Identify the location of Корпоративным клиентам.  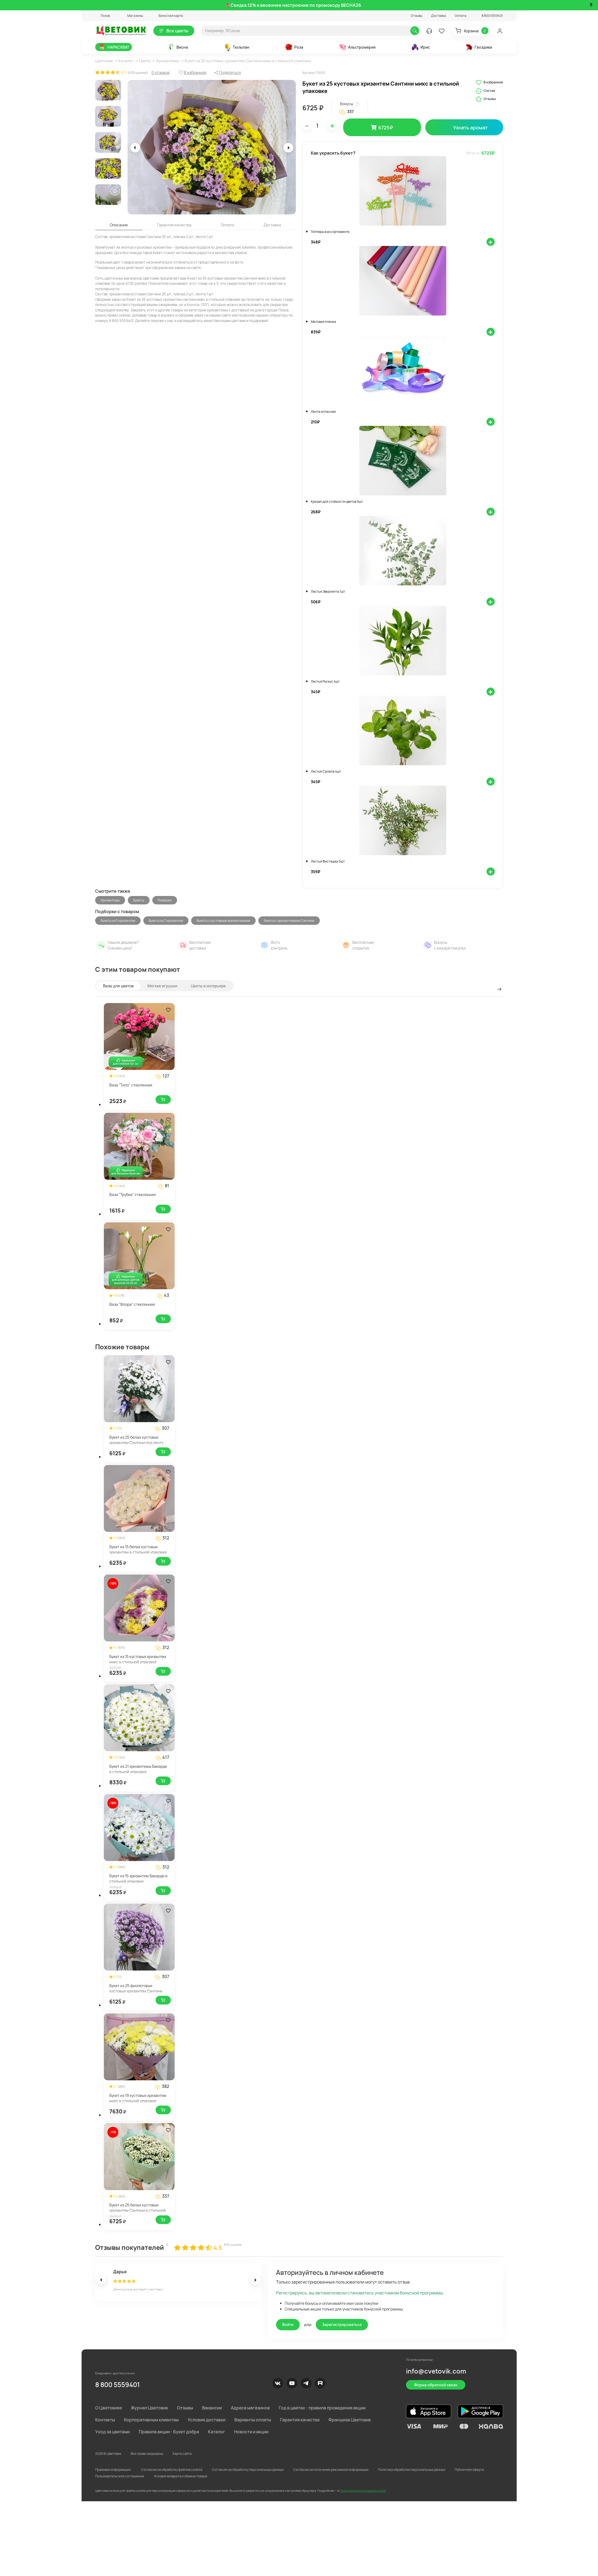
(151, 2420).